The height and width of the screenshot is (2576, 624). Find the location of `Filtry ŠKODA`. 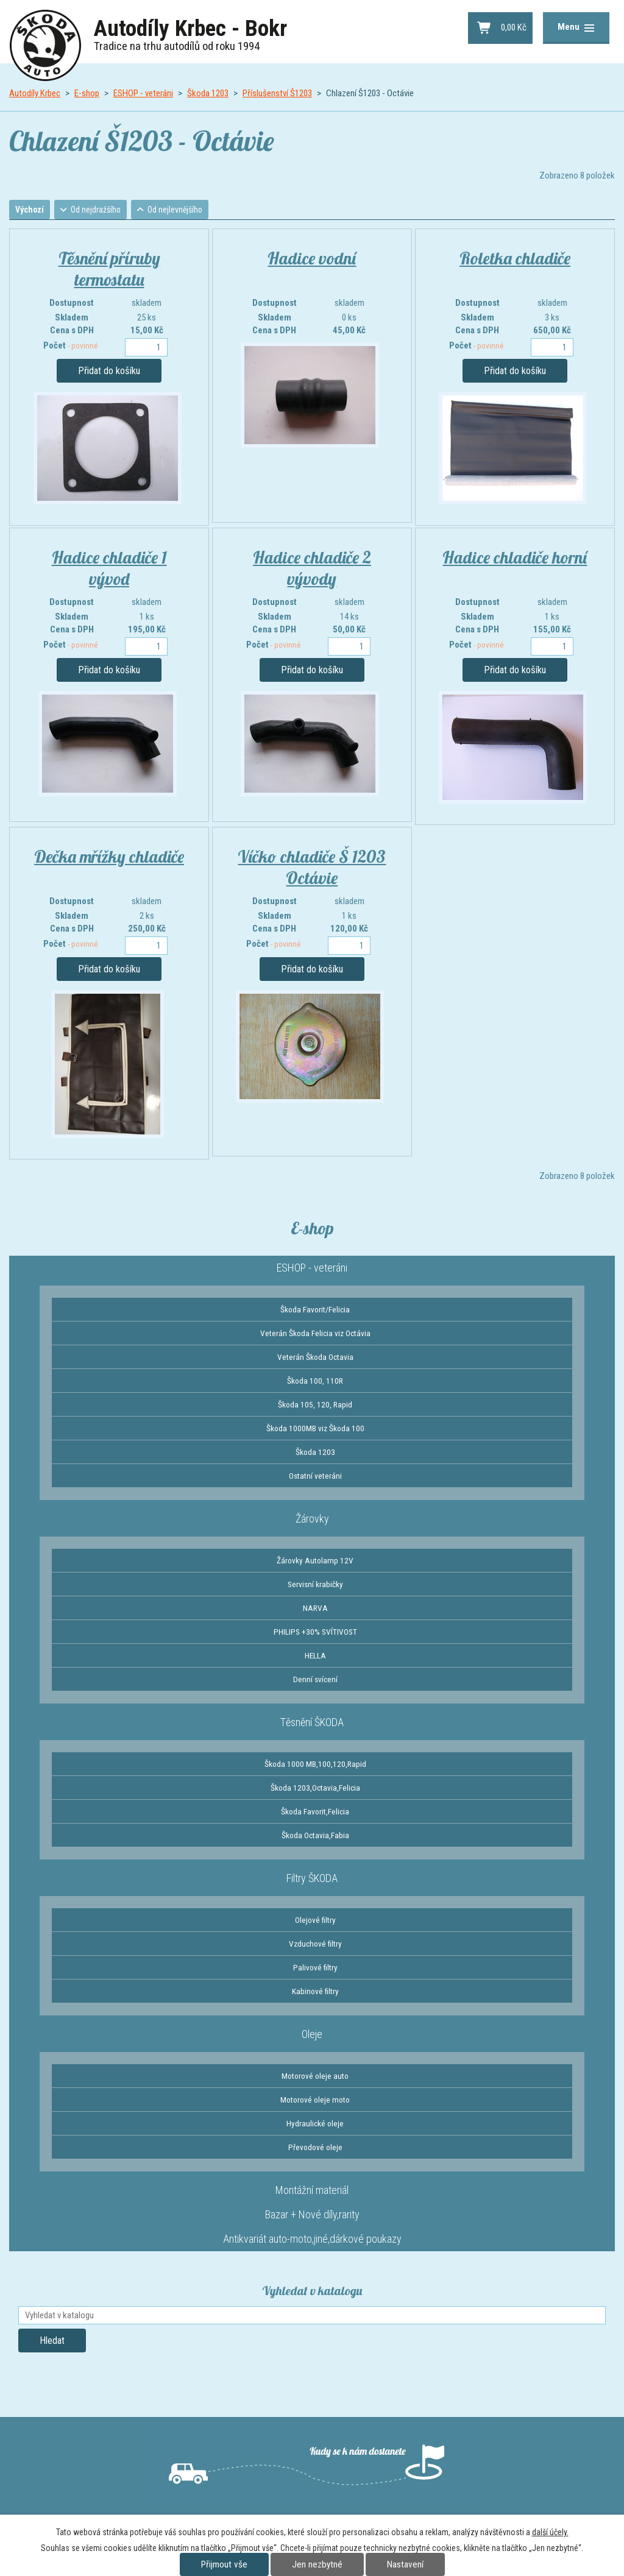

Filtry ŠKODA is located at coordinates (312, 1879).